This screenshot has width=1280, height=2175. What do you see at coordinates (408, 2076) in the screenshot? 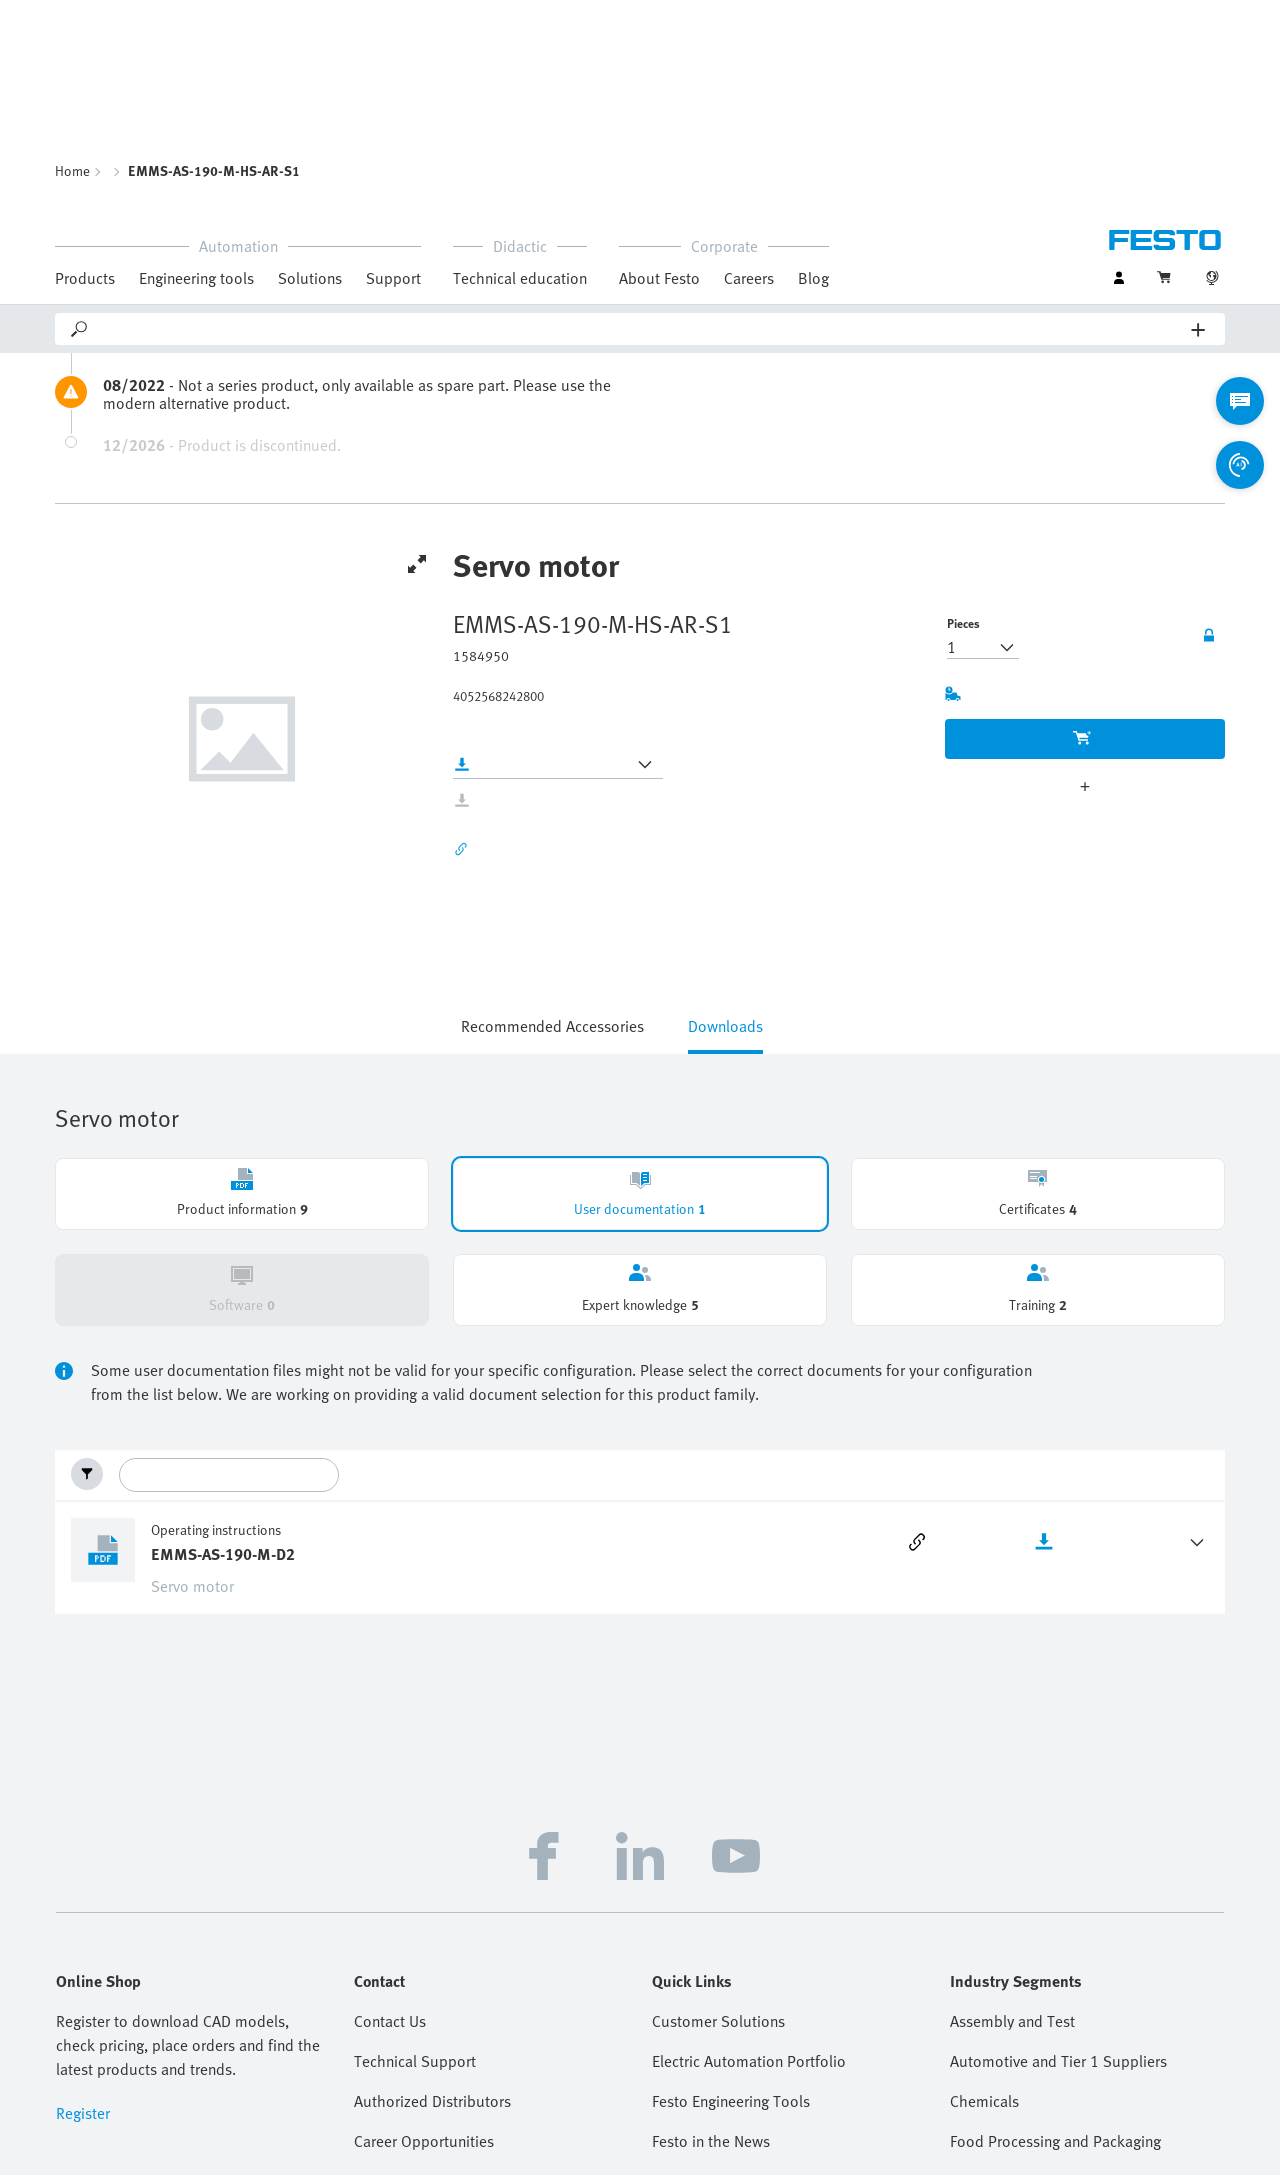
I see `Virtual Assistant` at bounding box center [408, 2076].